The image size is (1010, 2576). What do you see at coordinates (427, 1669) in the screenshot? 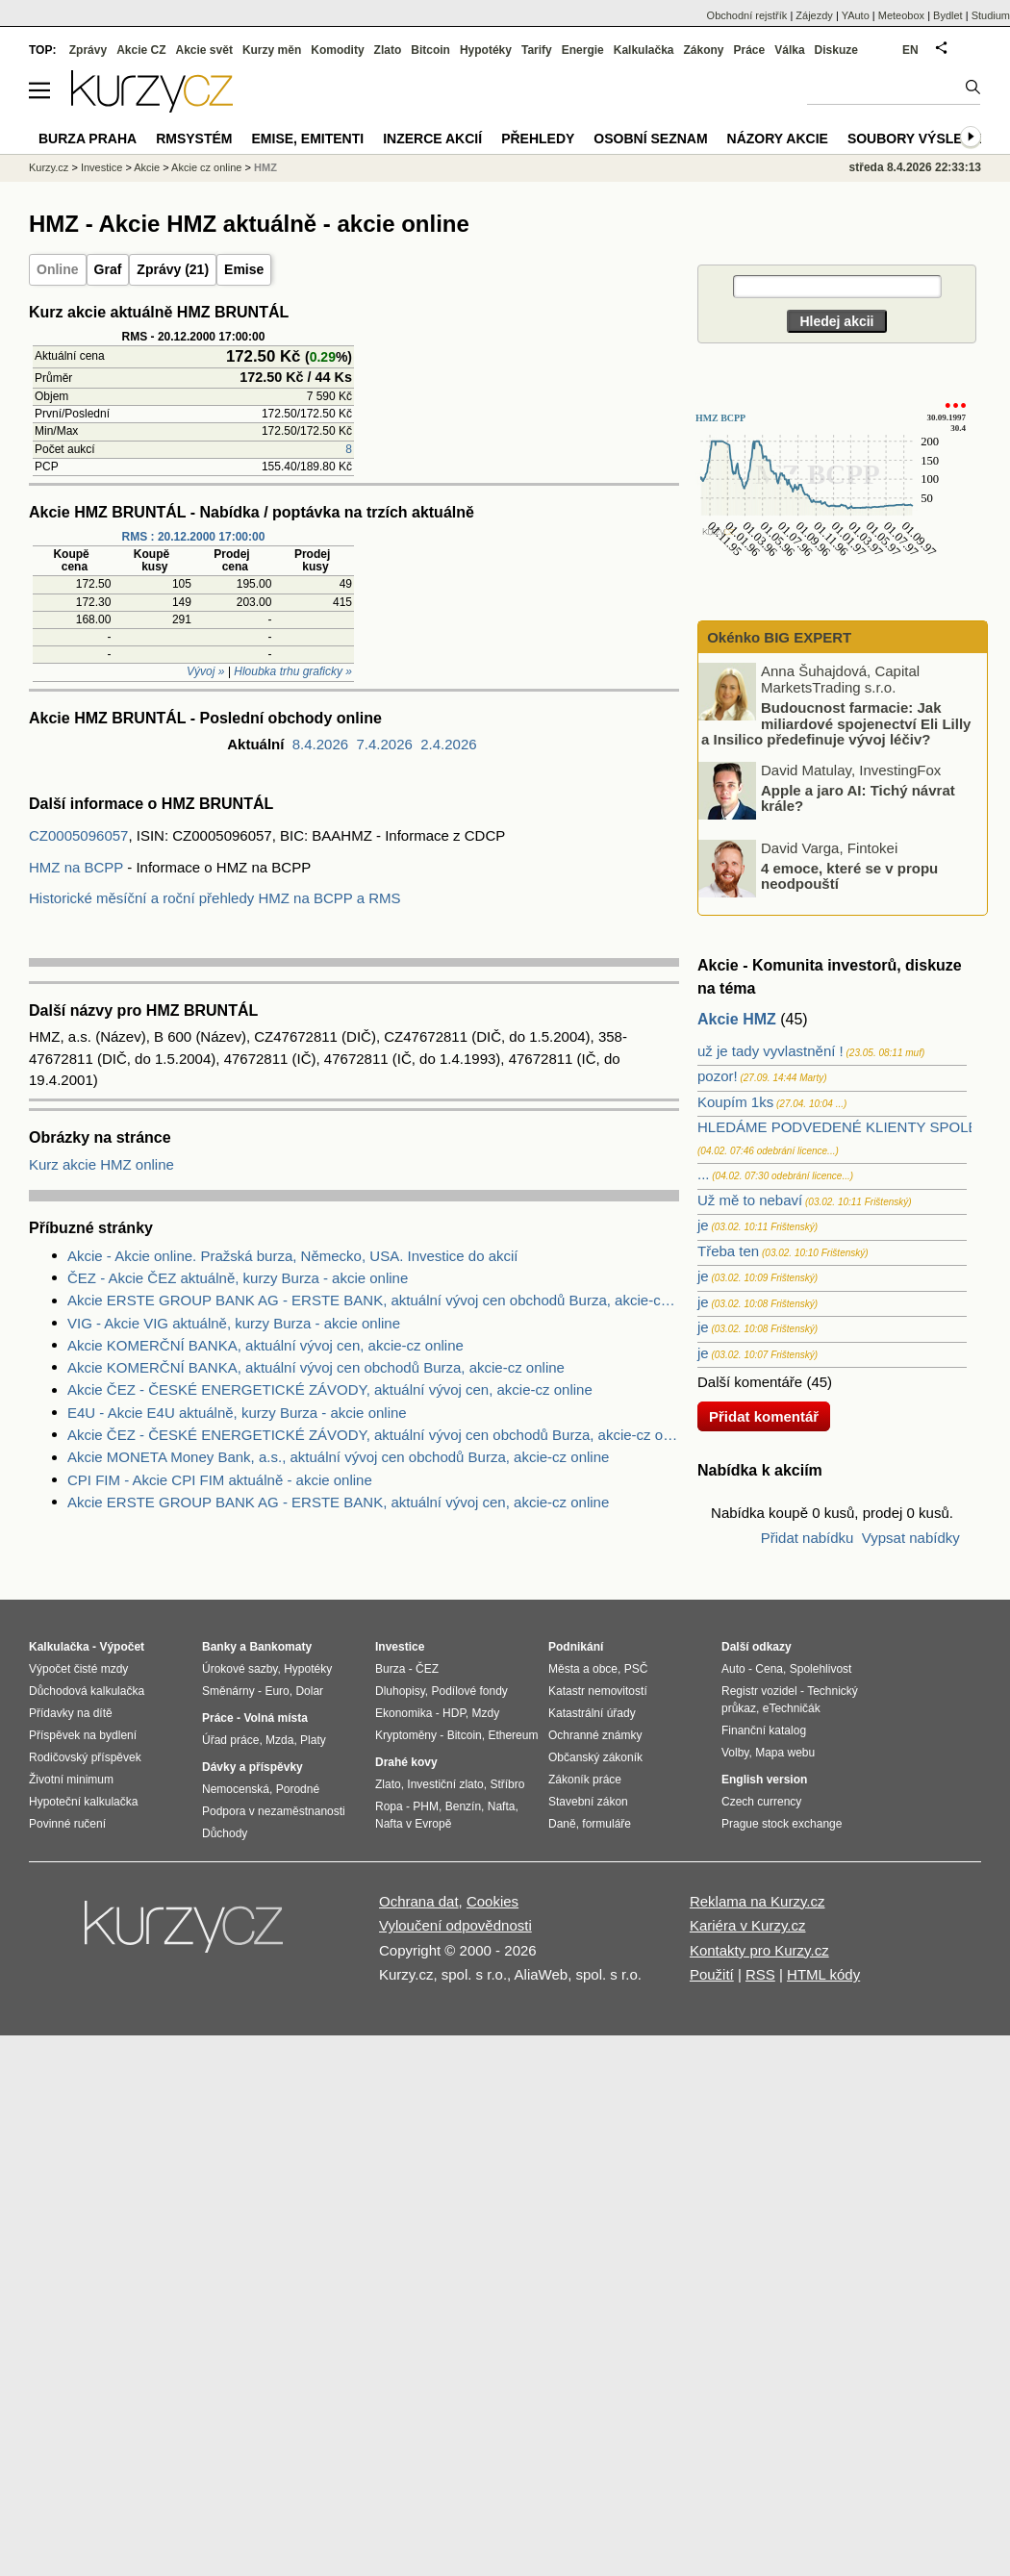
I see `ČEZ` at bounding box center [427, 1669].